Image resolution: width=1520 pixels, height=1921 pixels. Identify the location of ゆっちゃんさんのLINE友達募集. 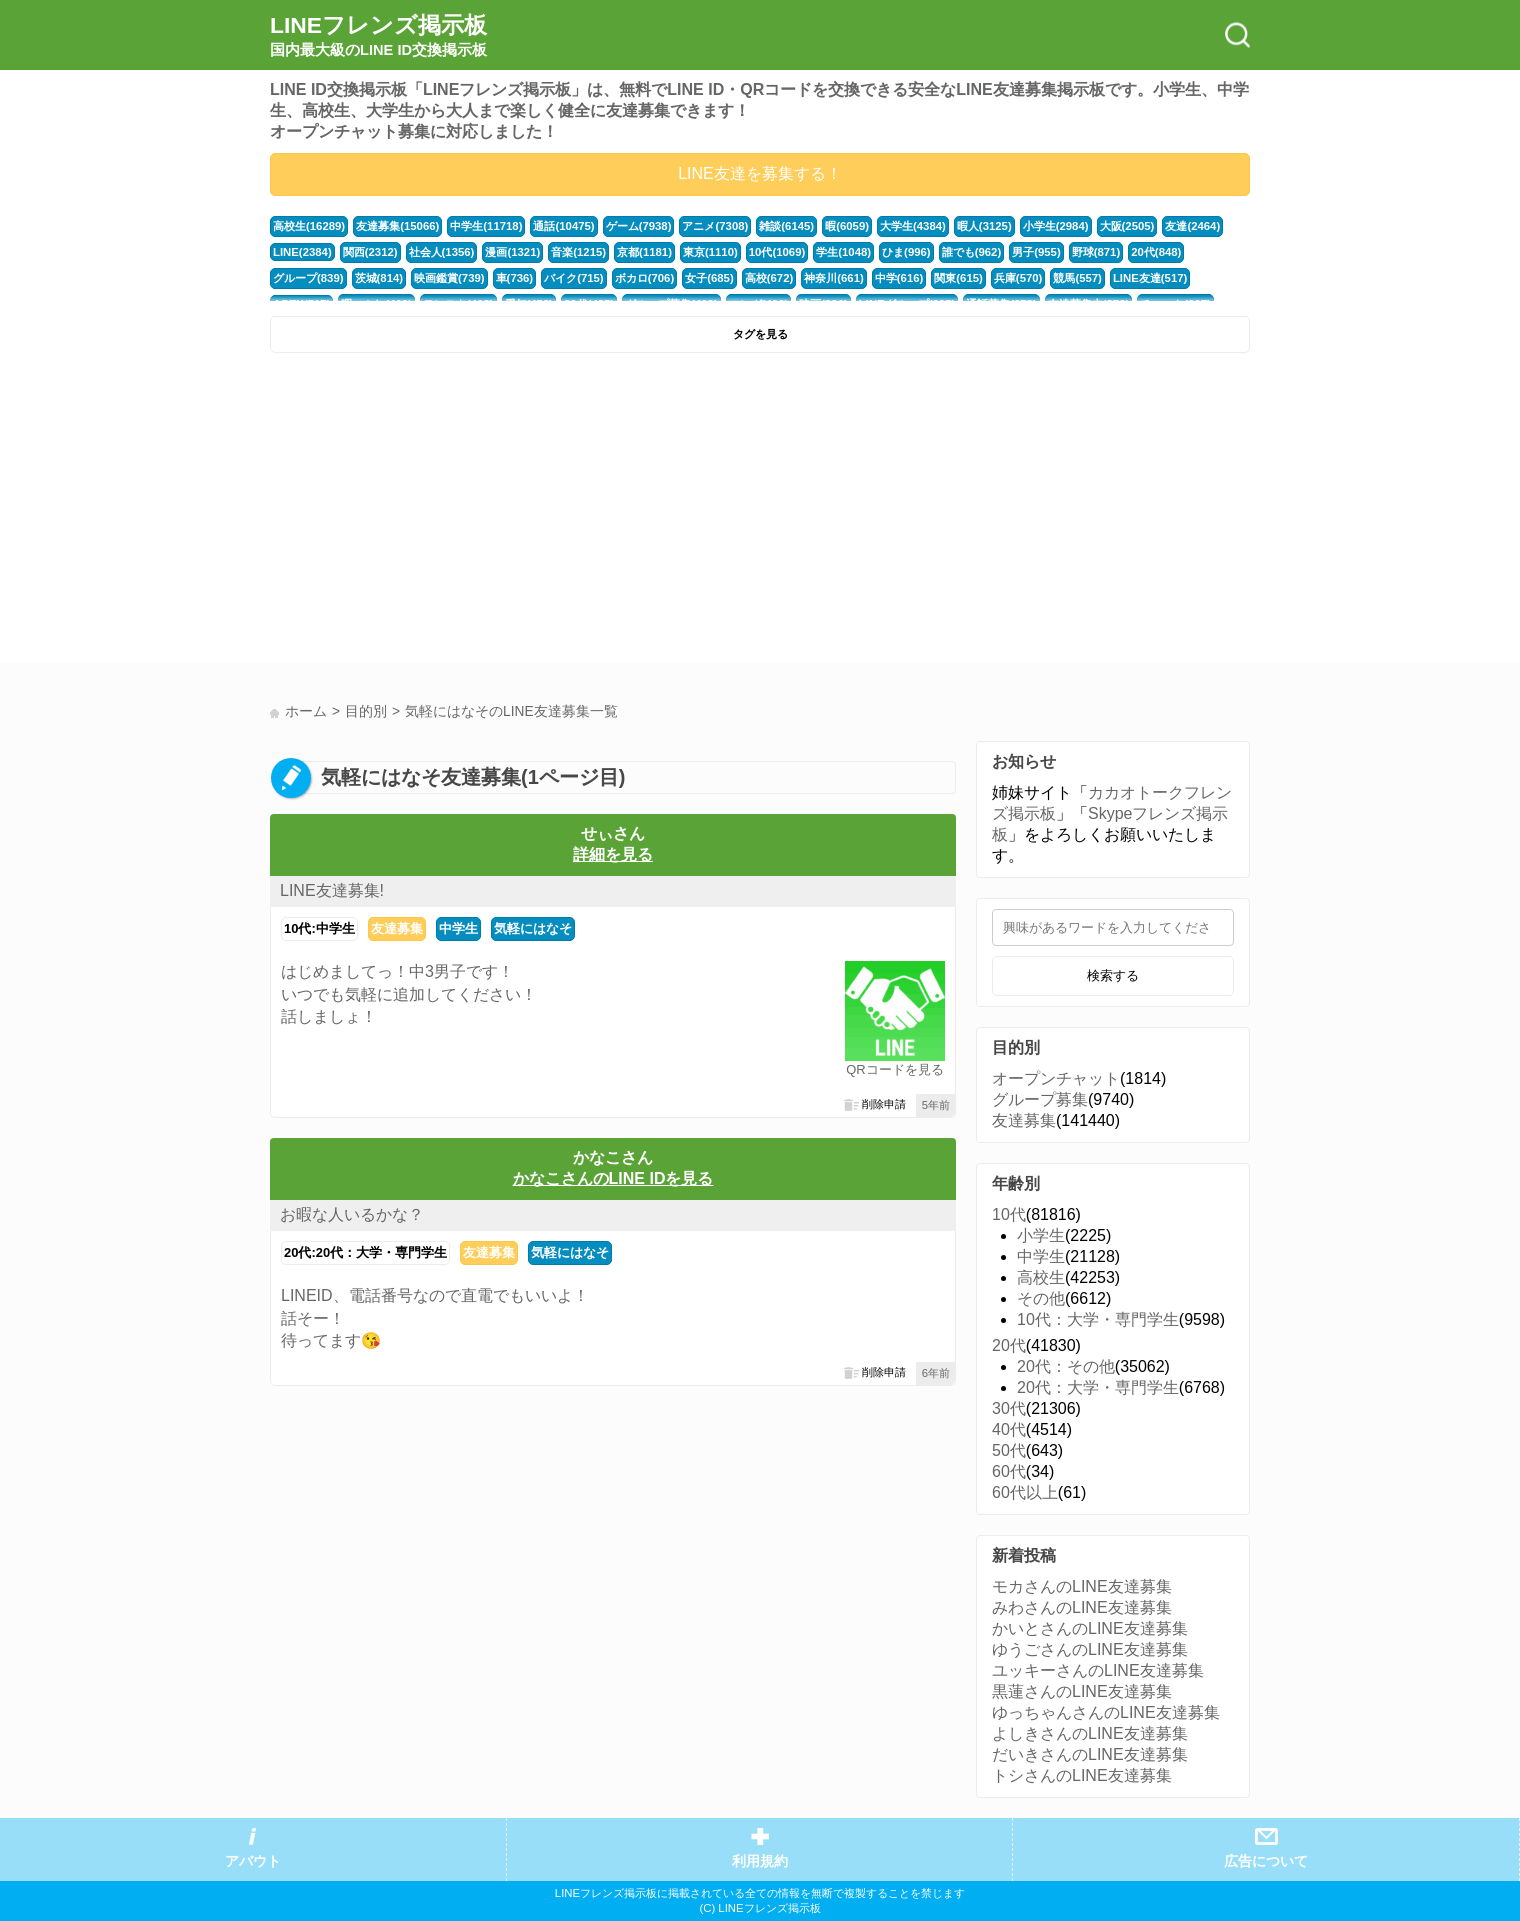
(1106, 1712).